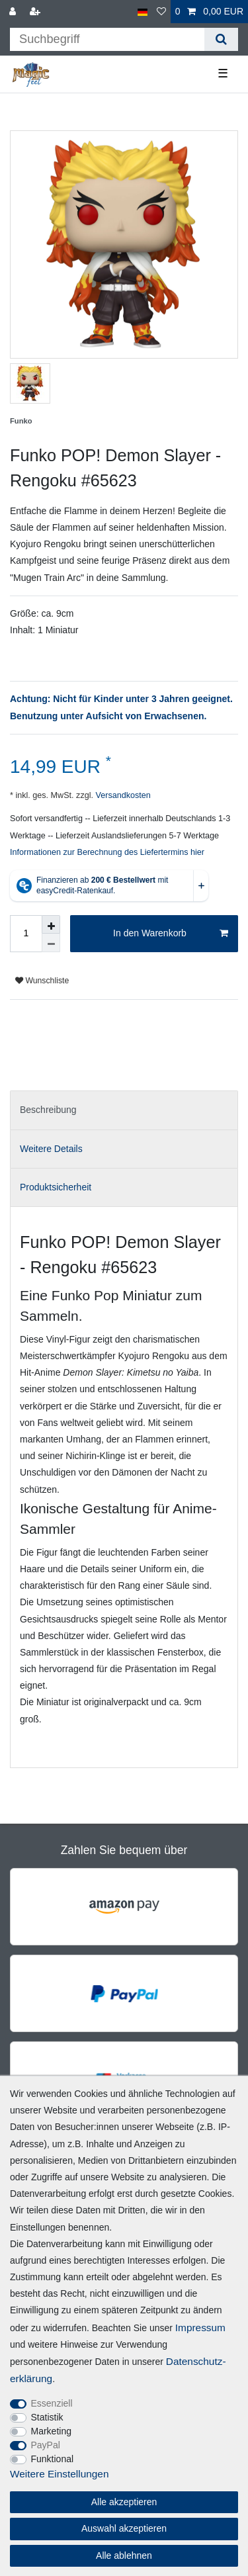  I want to click on Statistik, so click(47, 2417).